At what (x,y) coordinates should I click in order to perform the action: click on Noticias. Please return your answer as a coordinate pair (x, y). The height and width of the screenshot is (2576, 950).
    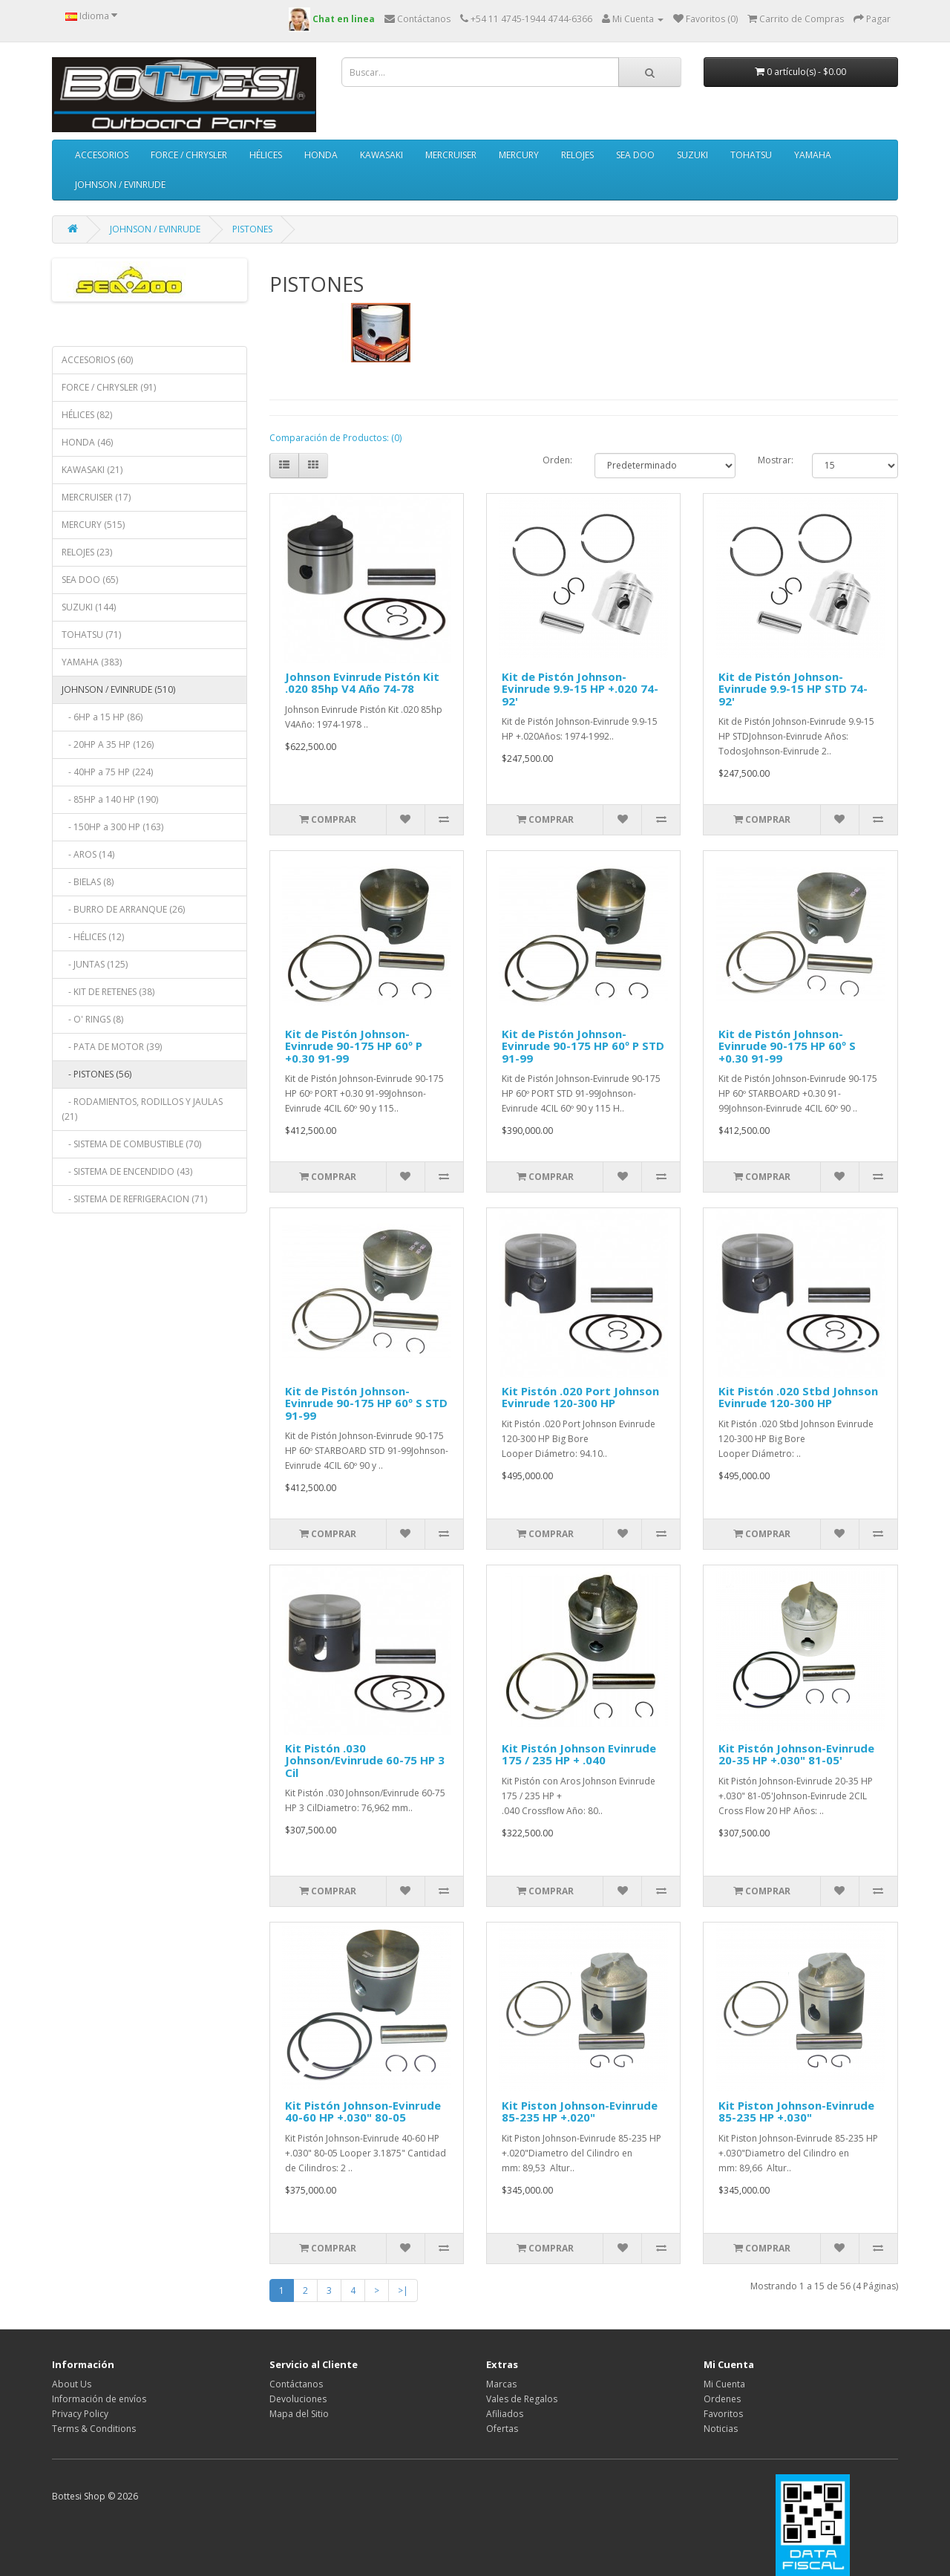
    Looking at the image, I should click on (721, 2428).